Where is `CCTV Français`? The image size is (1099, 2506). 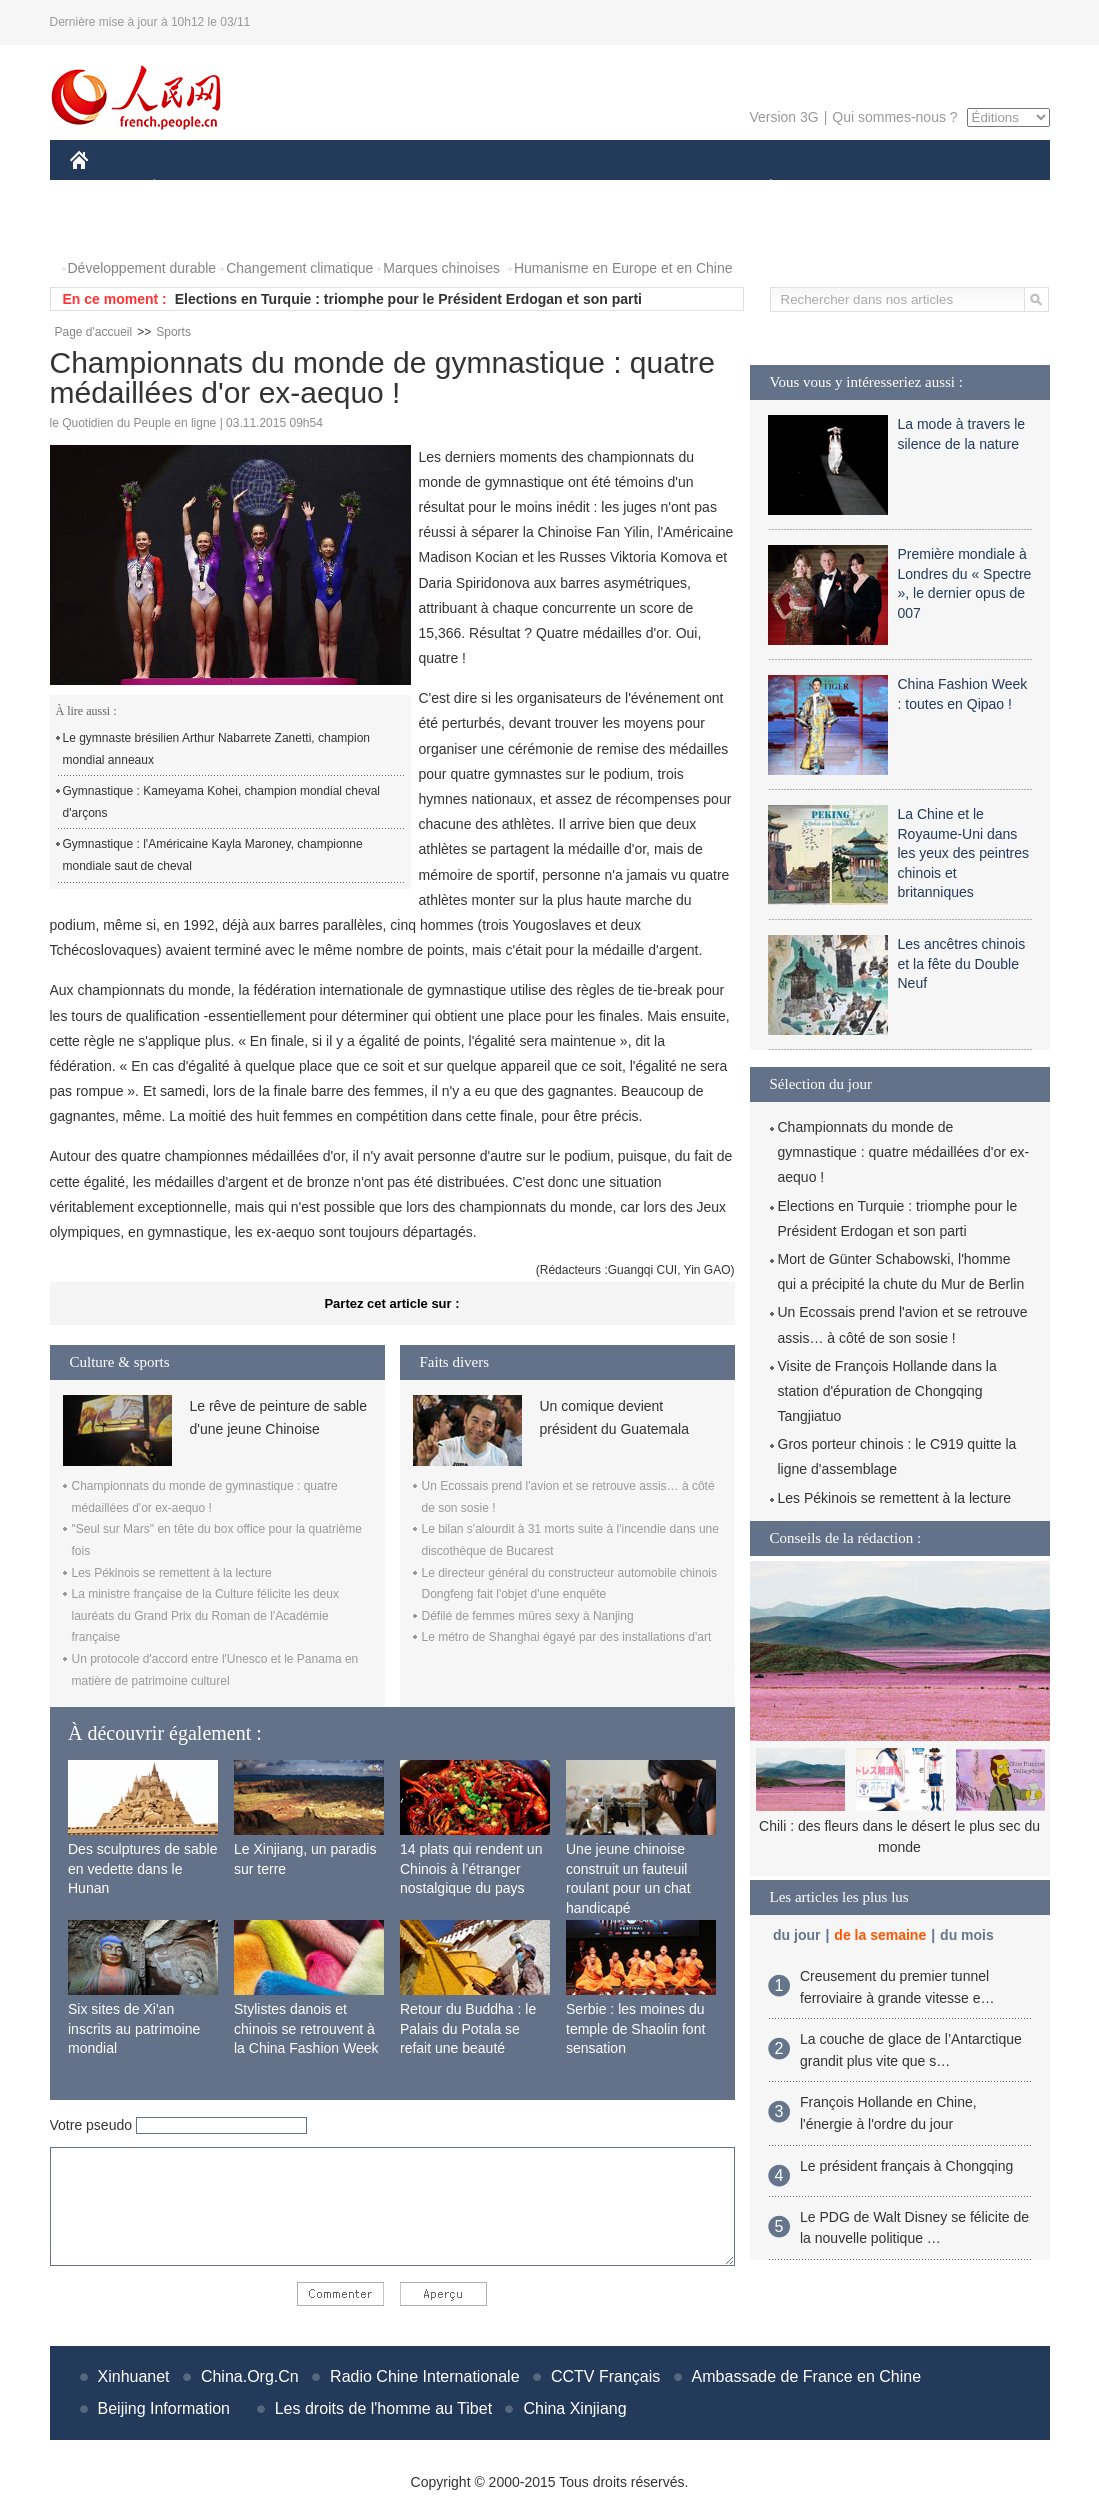
CCTV Français is located at coordinates (605, 2376).